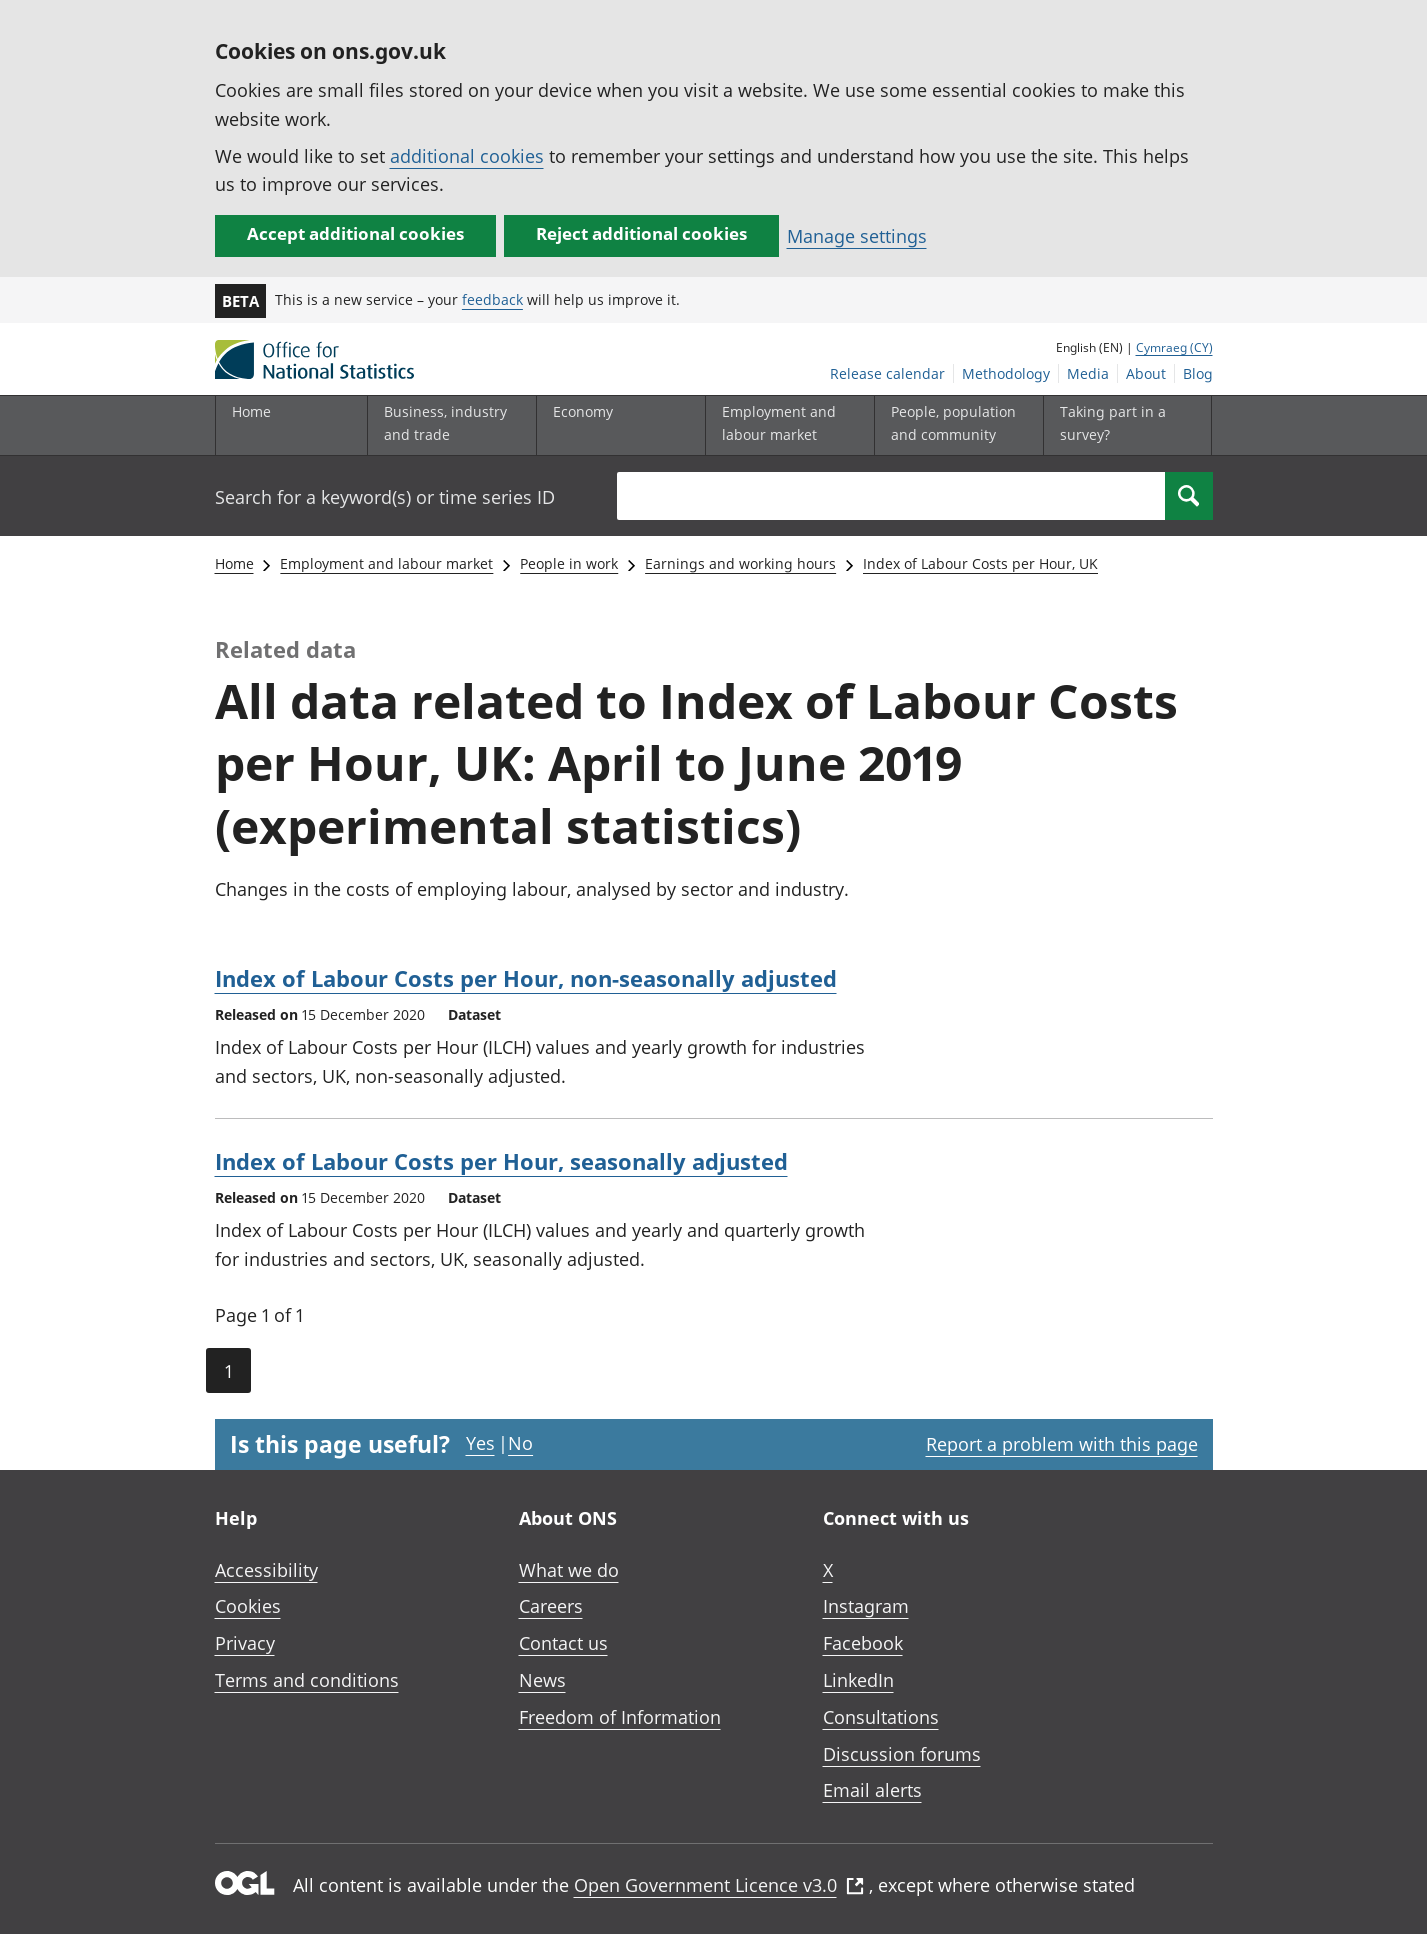 This screenshot has width=1427, height=1934. Describe the element at coordinates (385, 497) in the screenshot. I see `Search for a keyword(s) or time series ID` at that location.